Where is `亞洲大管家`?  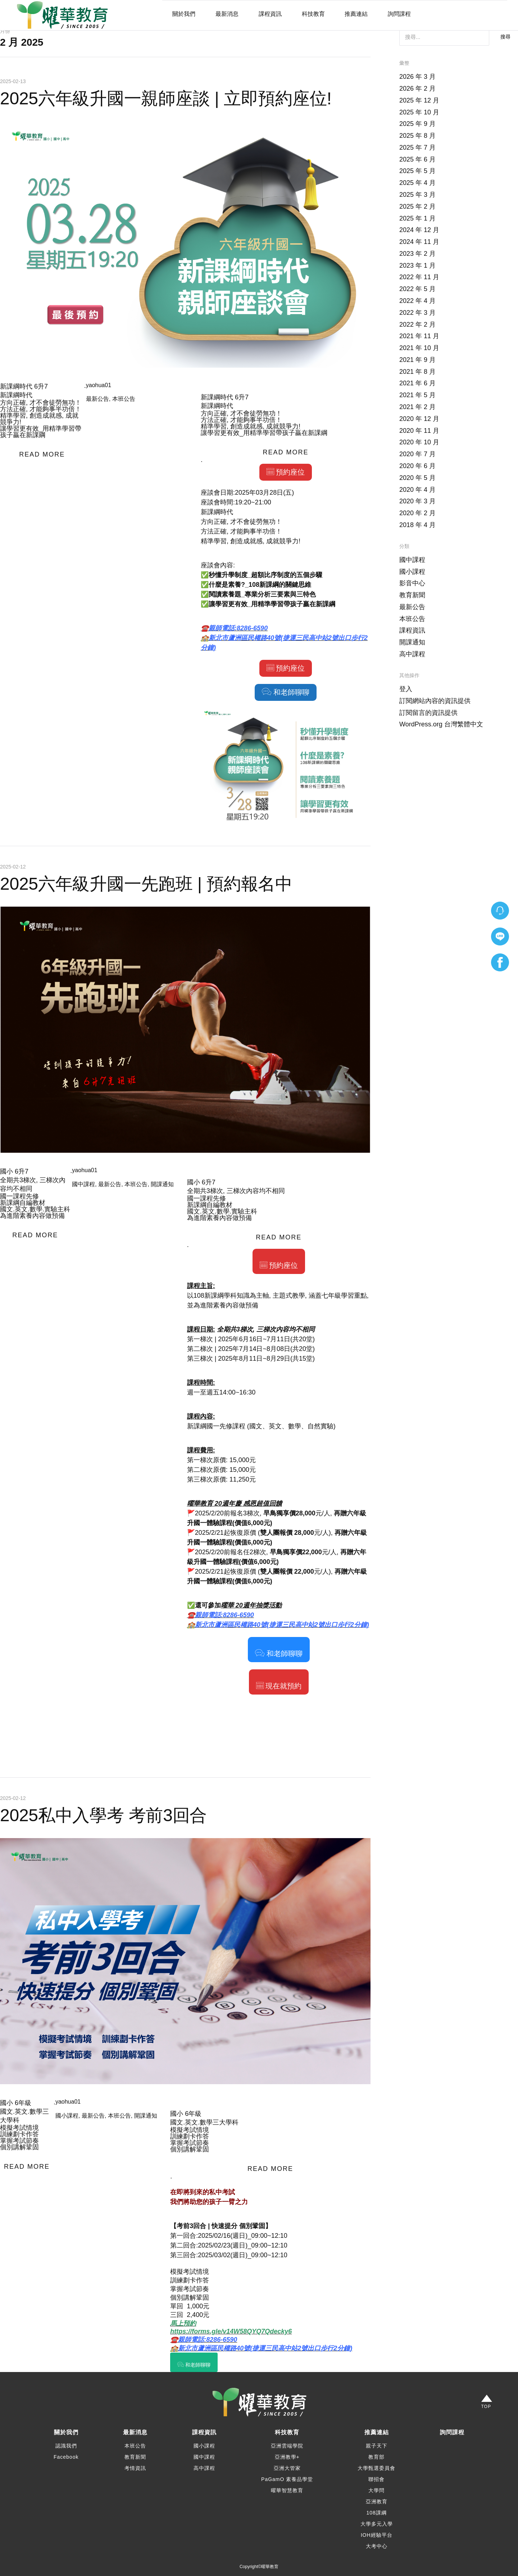 亞洲大管家 is located at coordinates (287, 2468).